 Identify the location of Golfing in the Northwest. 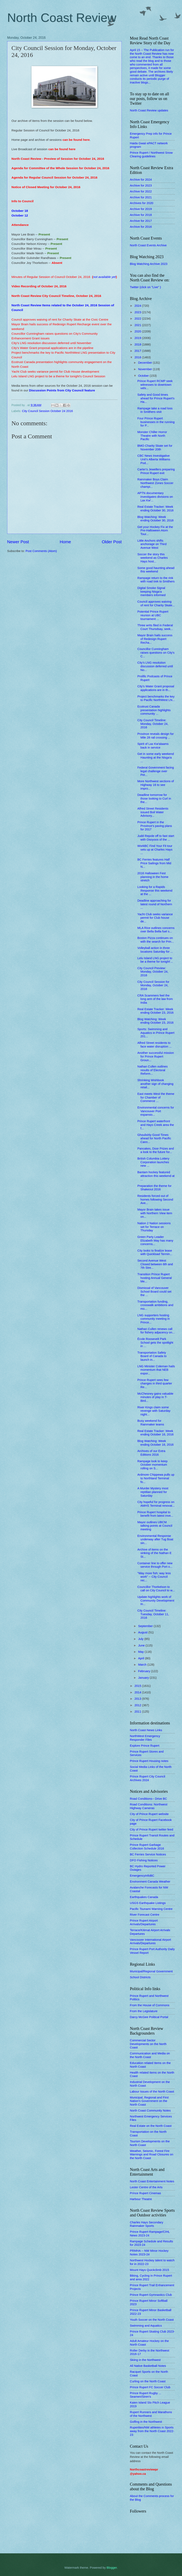
(146, 2421).